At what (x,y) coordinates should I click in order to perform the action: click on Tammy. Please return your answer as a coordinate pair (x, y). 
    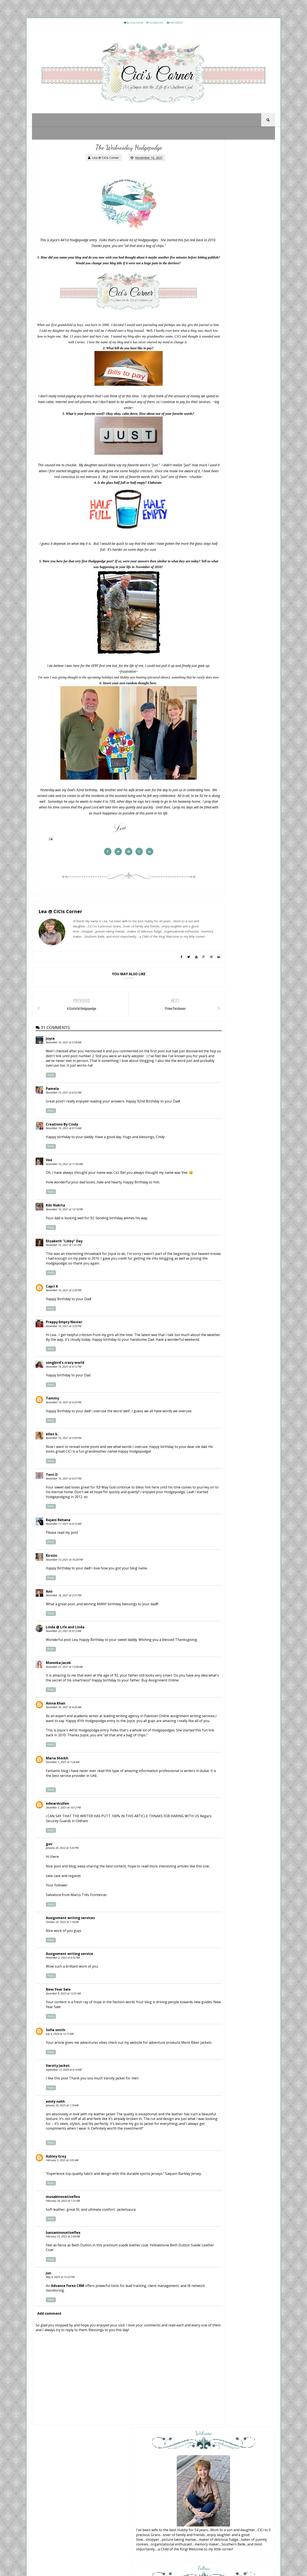
    Looking at the image, I should click on (53, 1454).